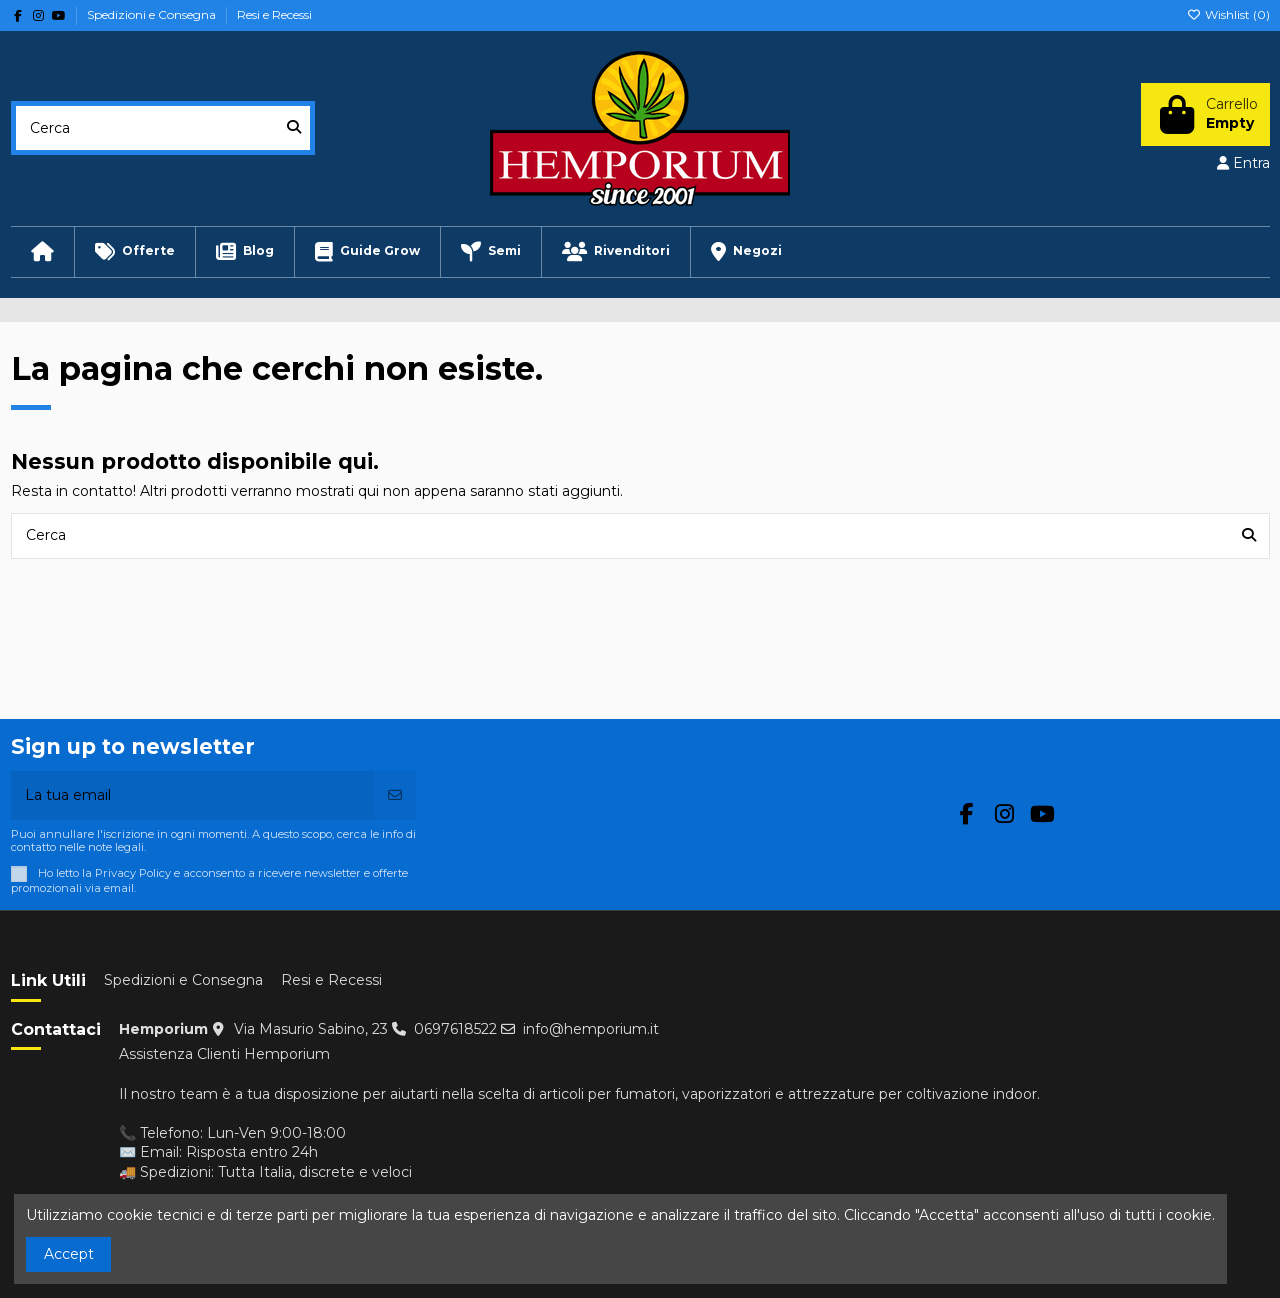  I want to click on info@hemporium.it, so click(591, 1029).